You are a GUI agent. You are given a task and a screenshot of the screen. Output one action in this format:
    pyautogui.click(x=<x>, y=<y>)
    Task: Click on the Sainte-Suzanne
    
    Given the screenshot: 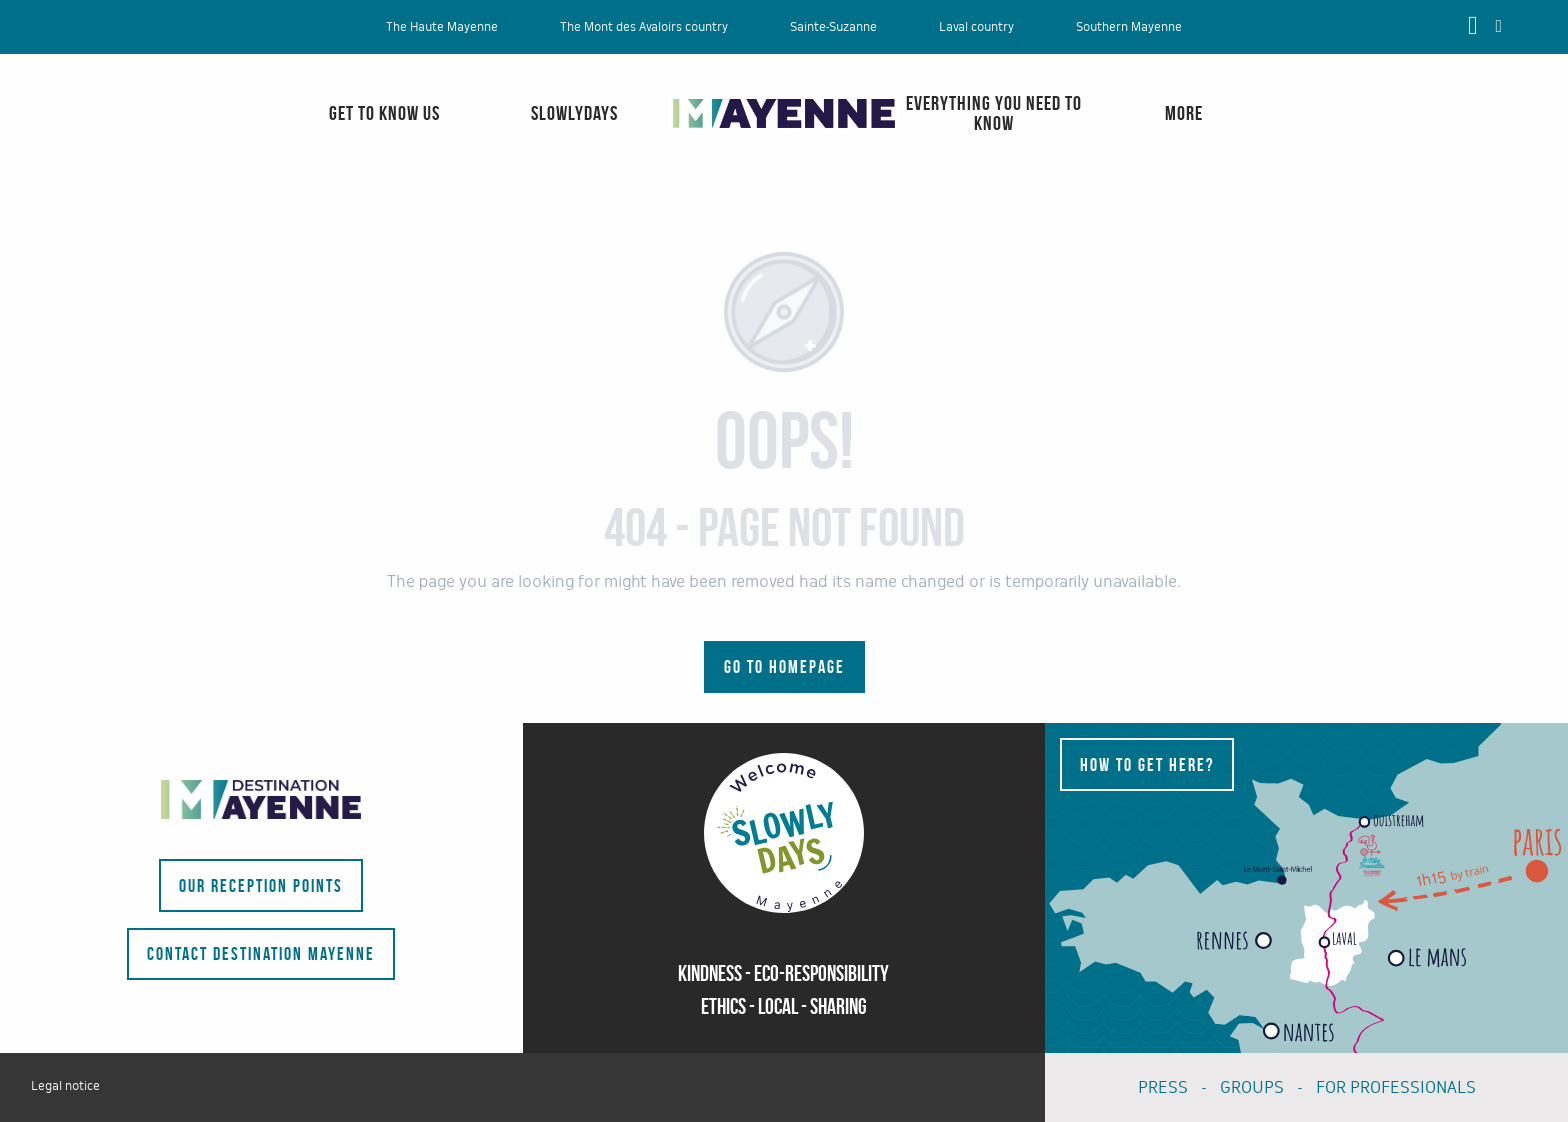 What is the action you would take?
    pyautogui.click(x=833, y=27)
    